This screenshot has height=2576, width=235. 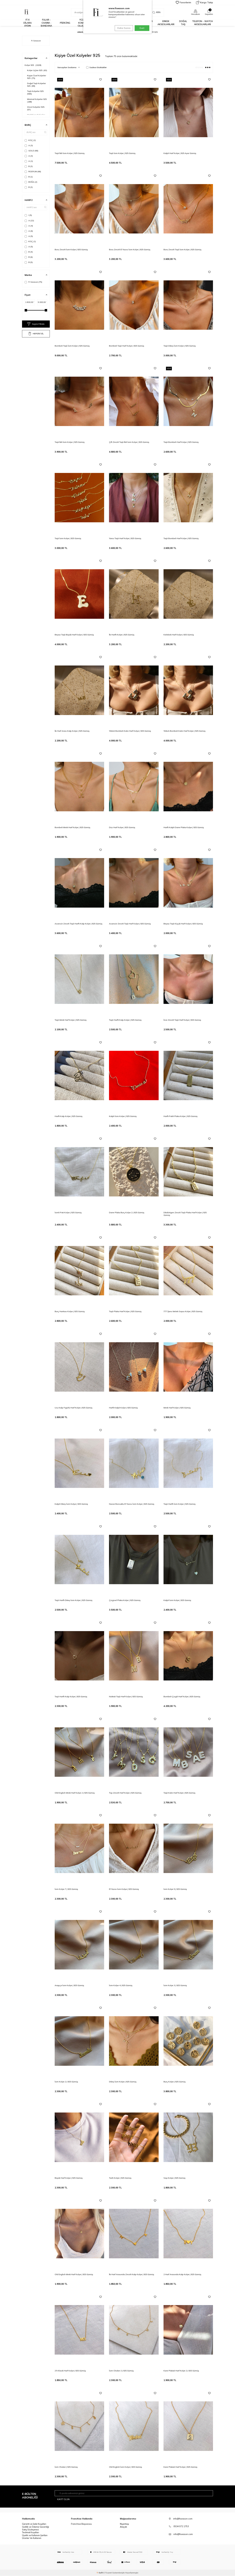 What do you see at coordinates (125, 1600) in the screenshot?
I see `Çizgisel Plaka Kolye | 925 Gümüş` at bounding box center [125, 1600].